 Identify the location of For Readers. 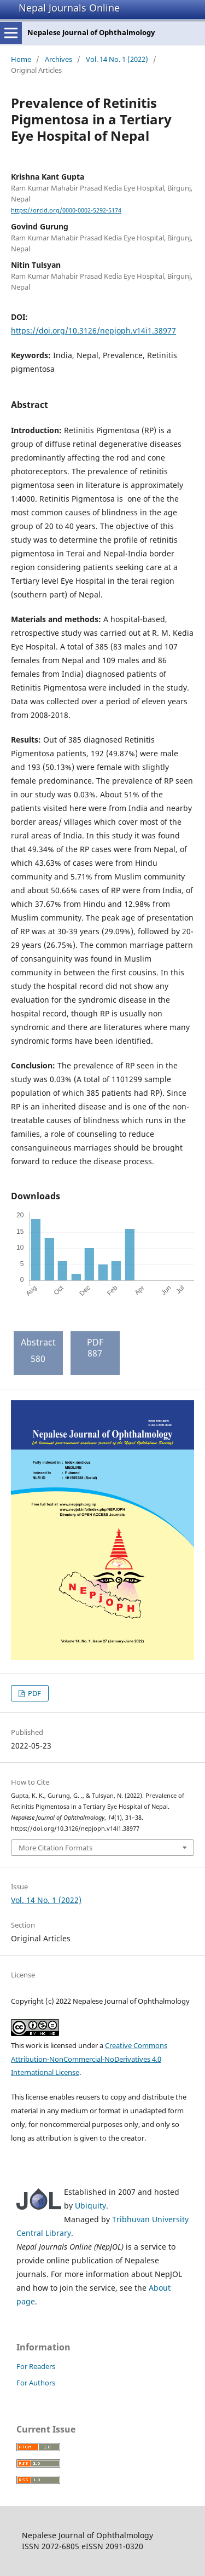
(35, 2366).